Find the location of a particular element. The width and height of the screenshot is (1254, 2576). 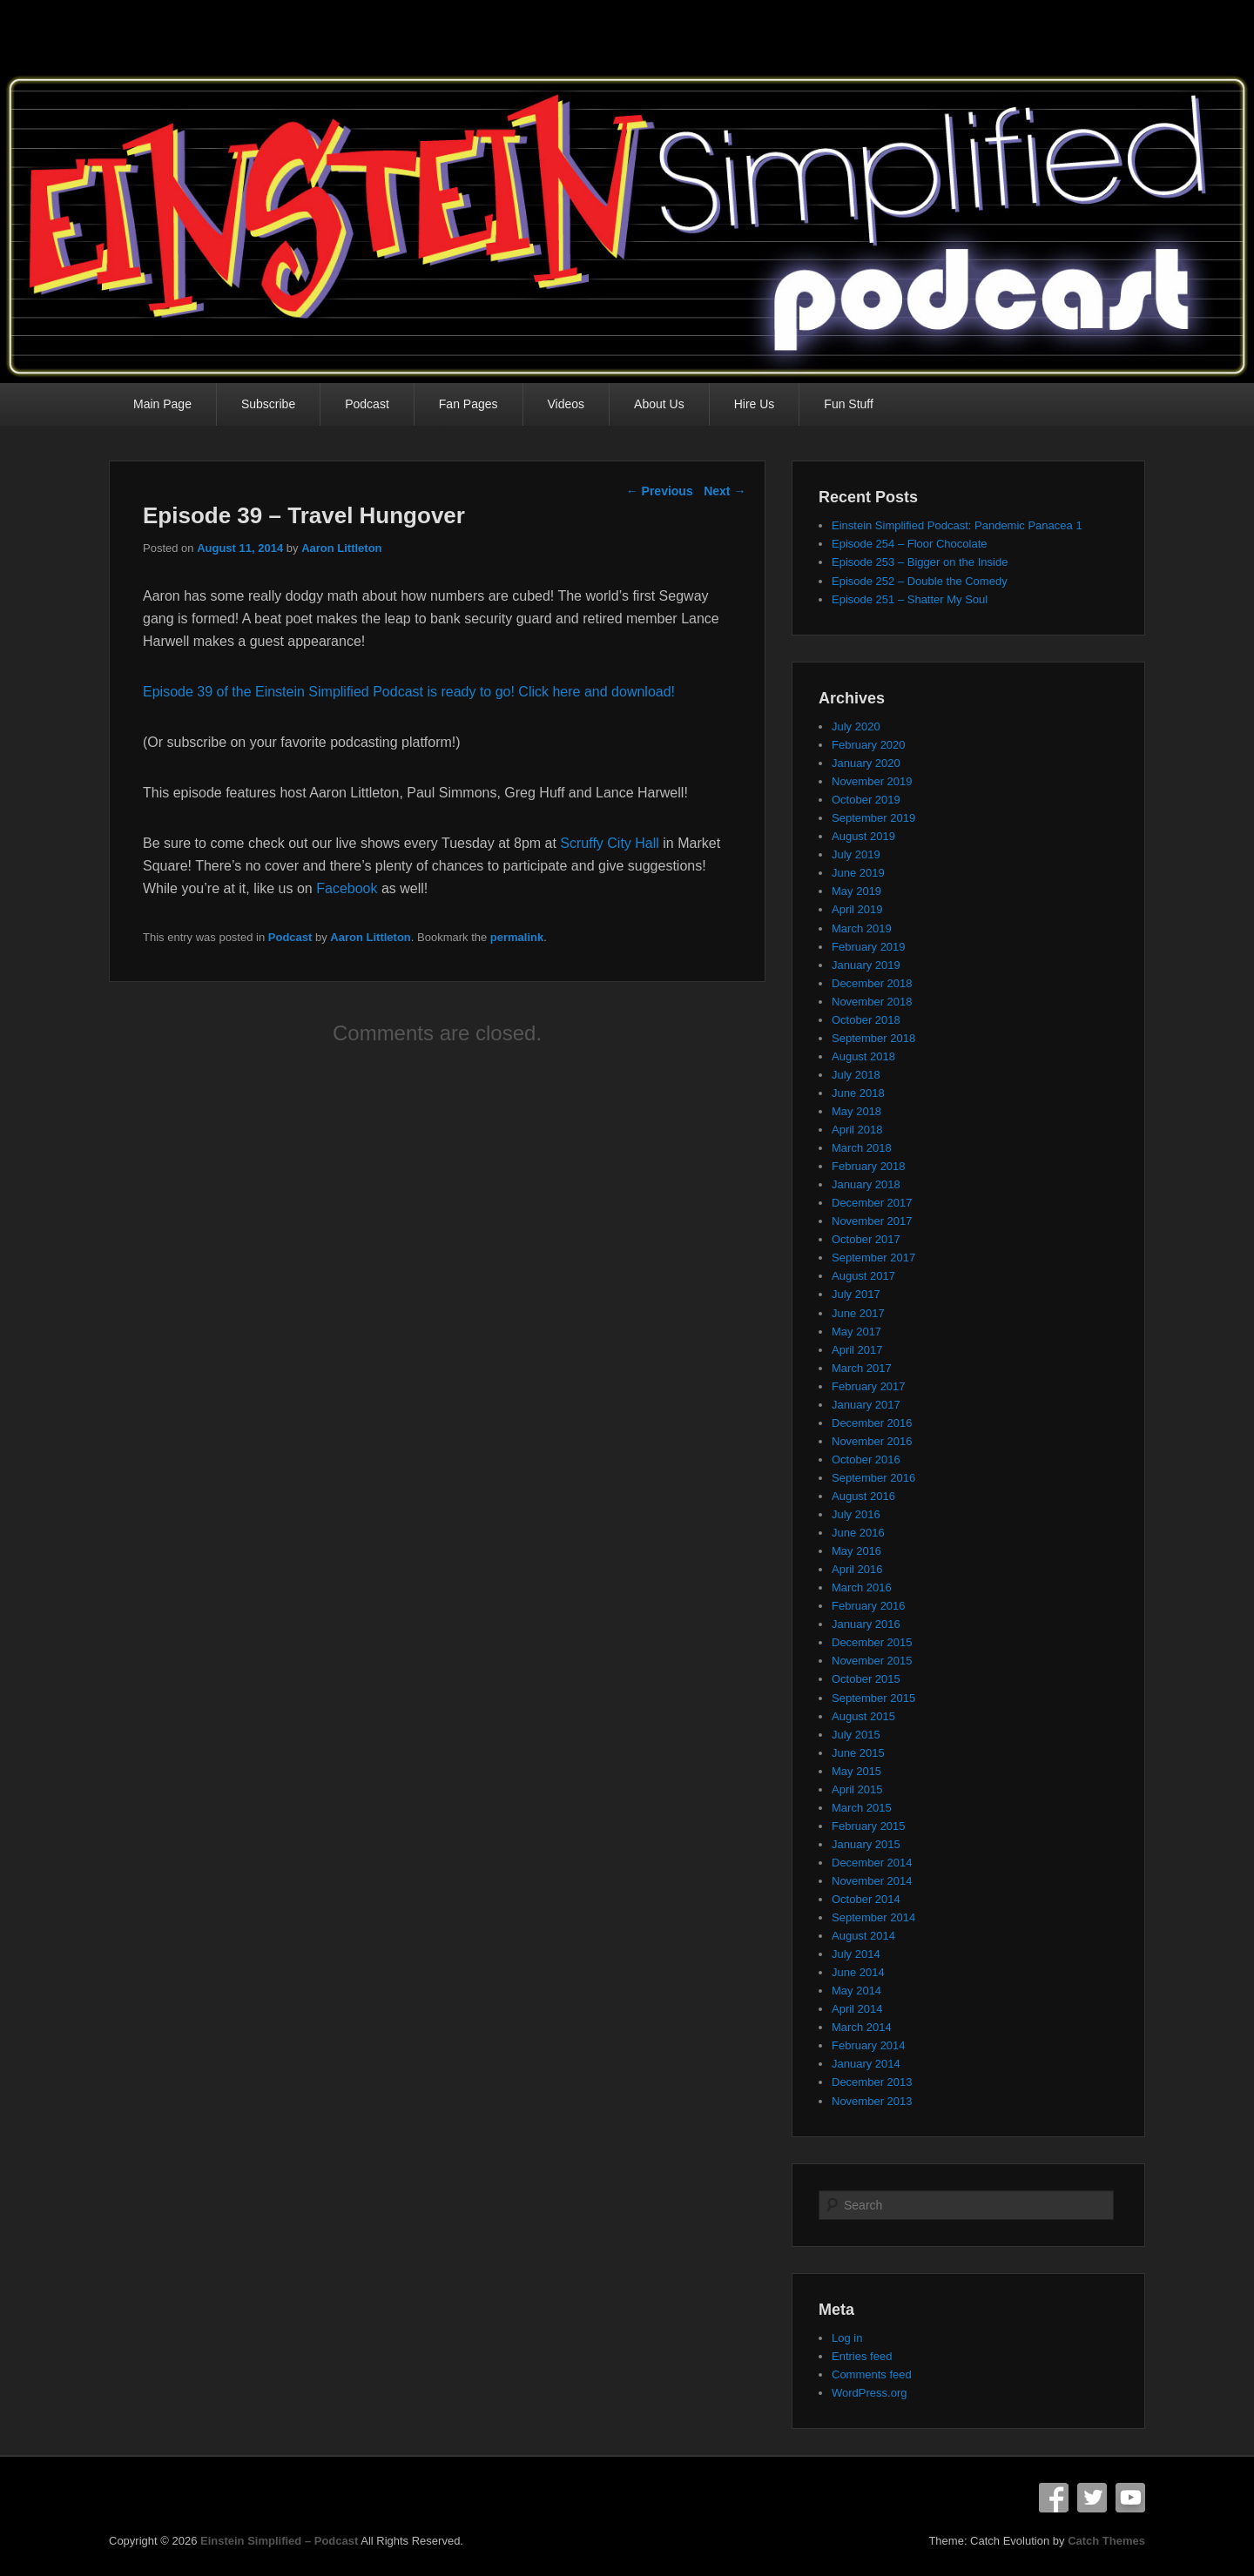

July 2020 is located at coordinates (856, 726).